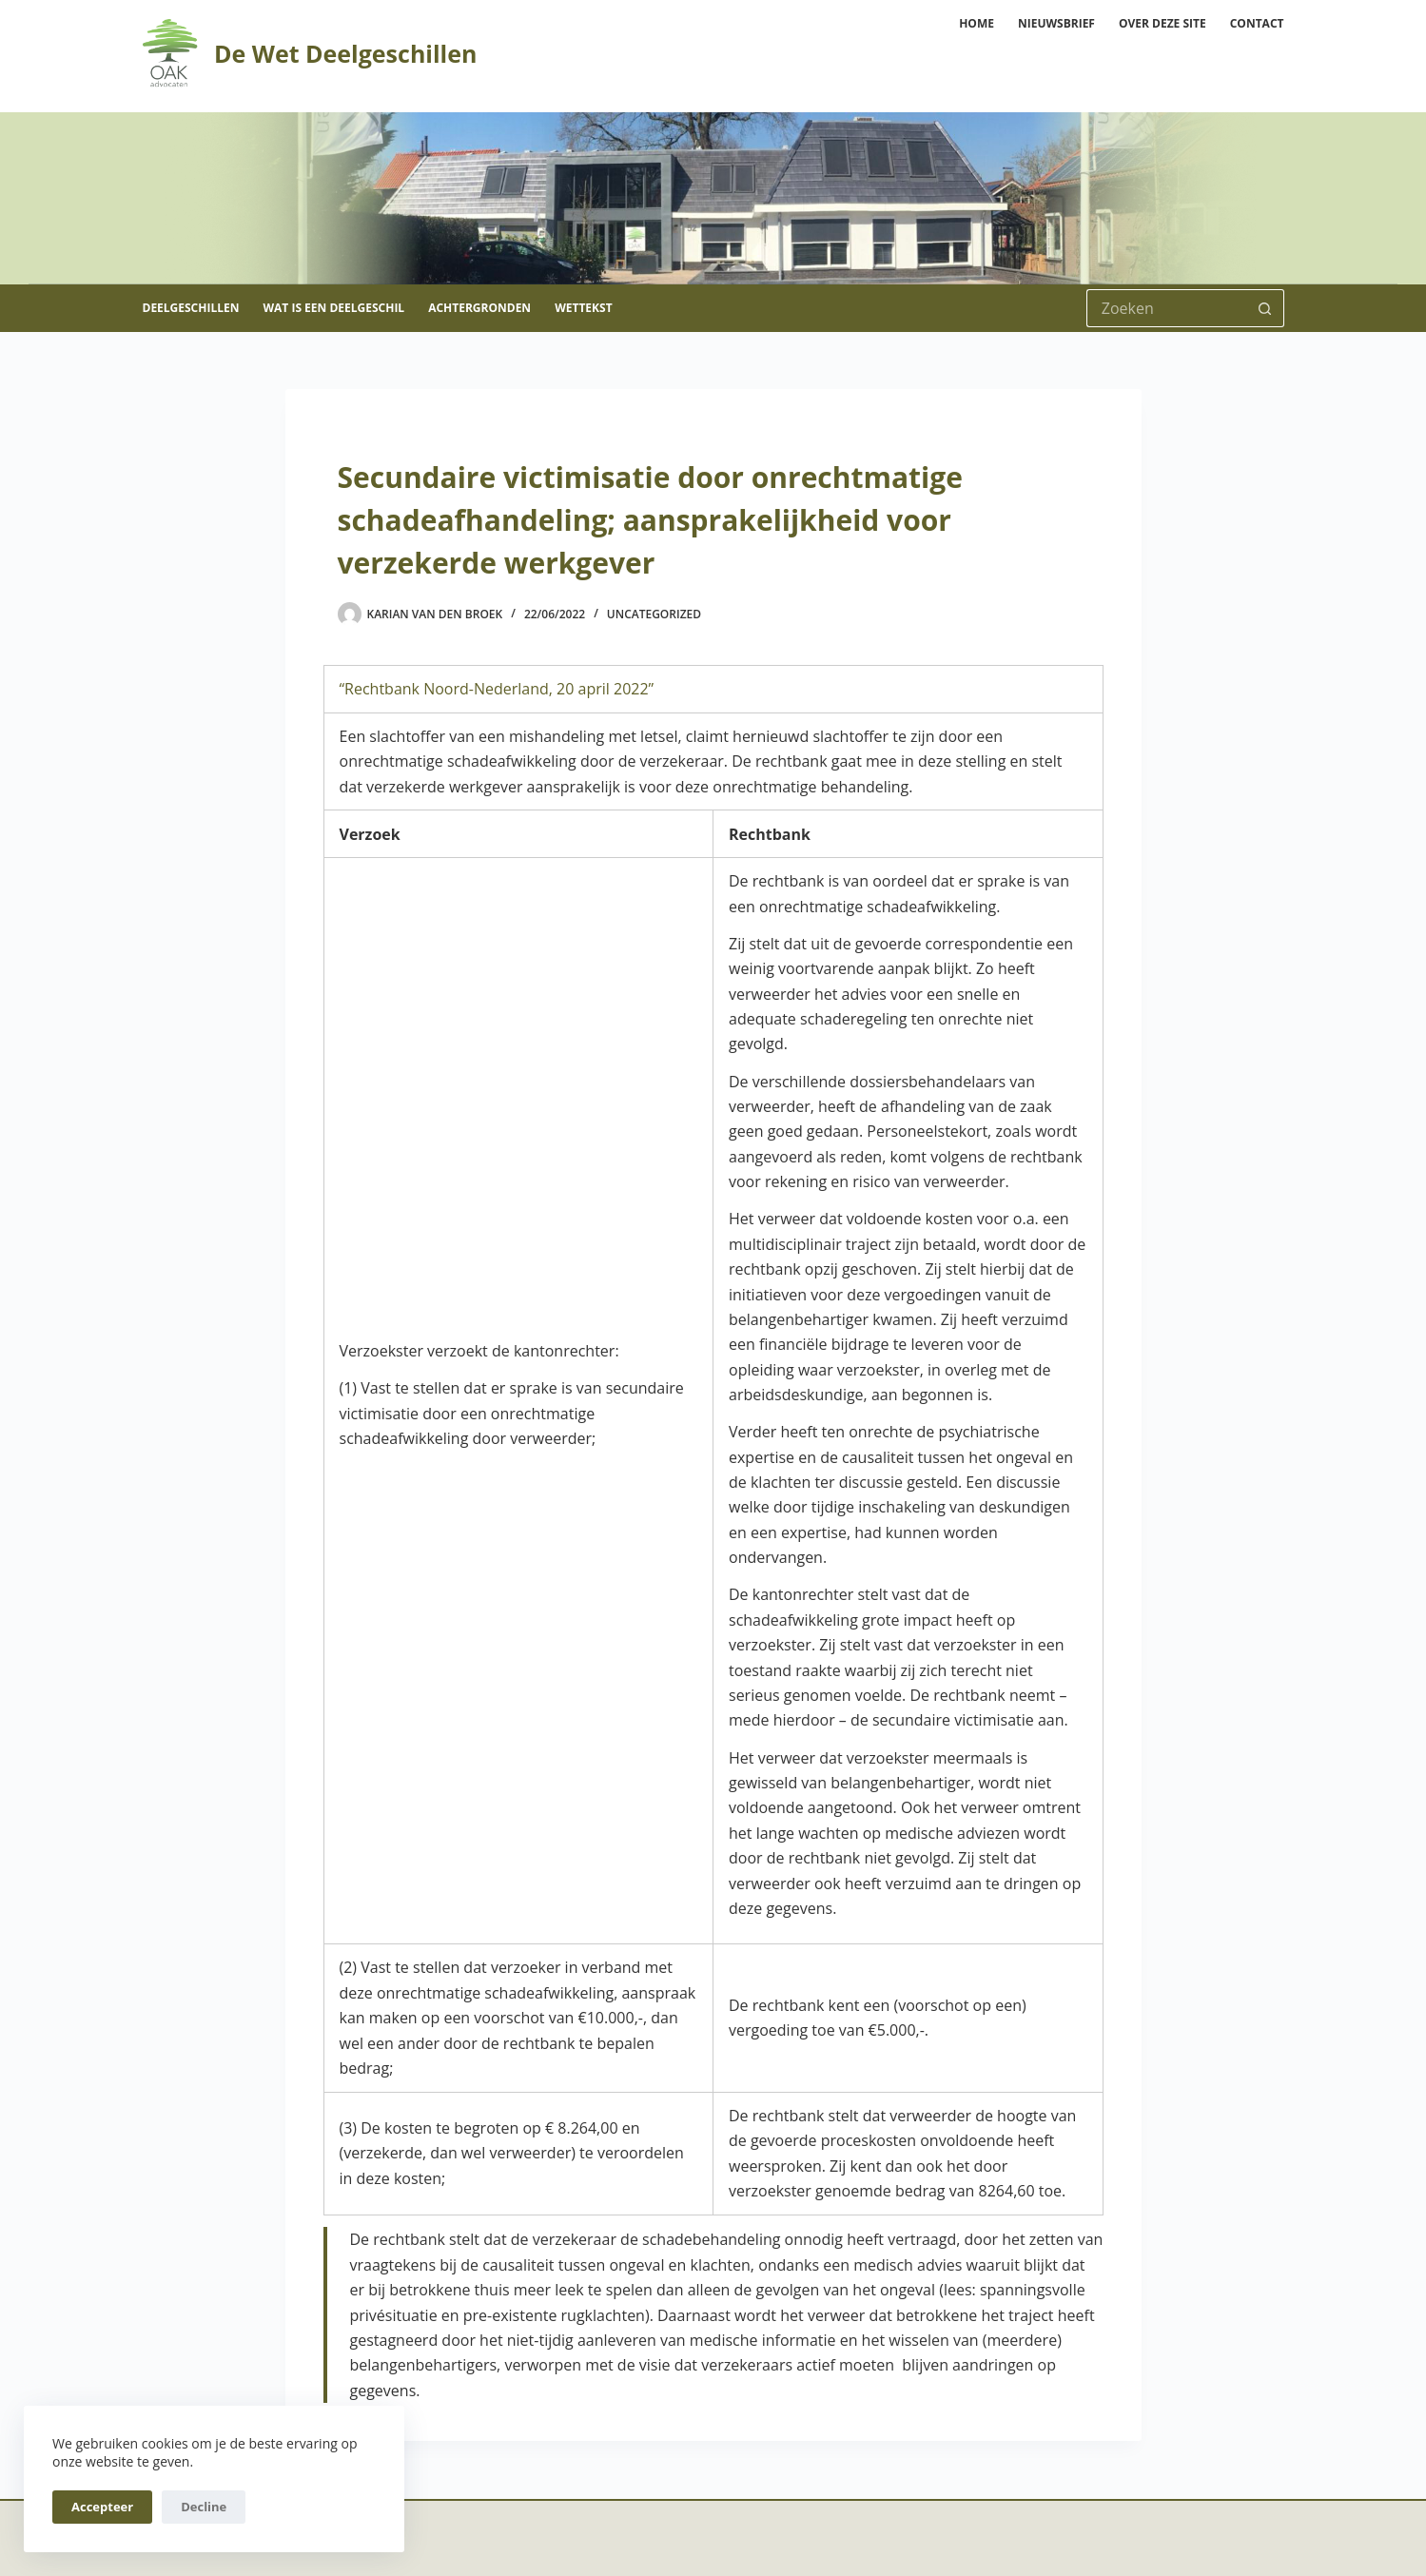 The width and height of the screenshot is (1426, 2576). I want to click on Achtergronden, so click(479, 308).